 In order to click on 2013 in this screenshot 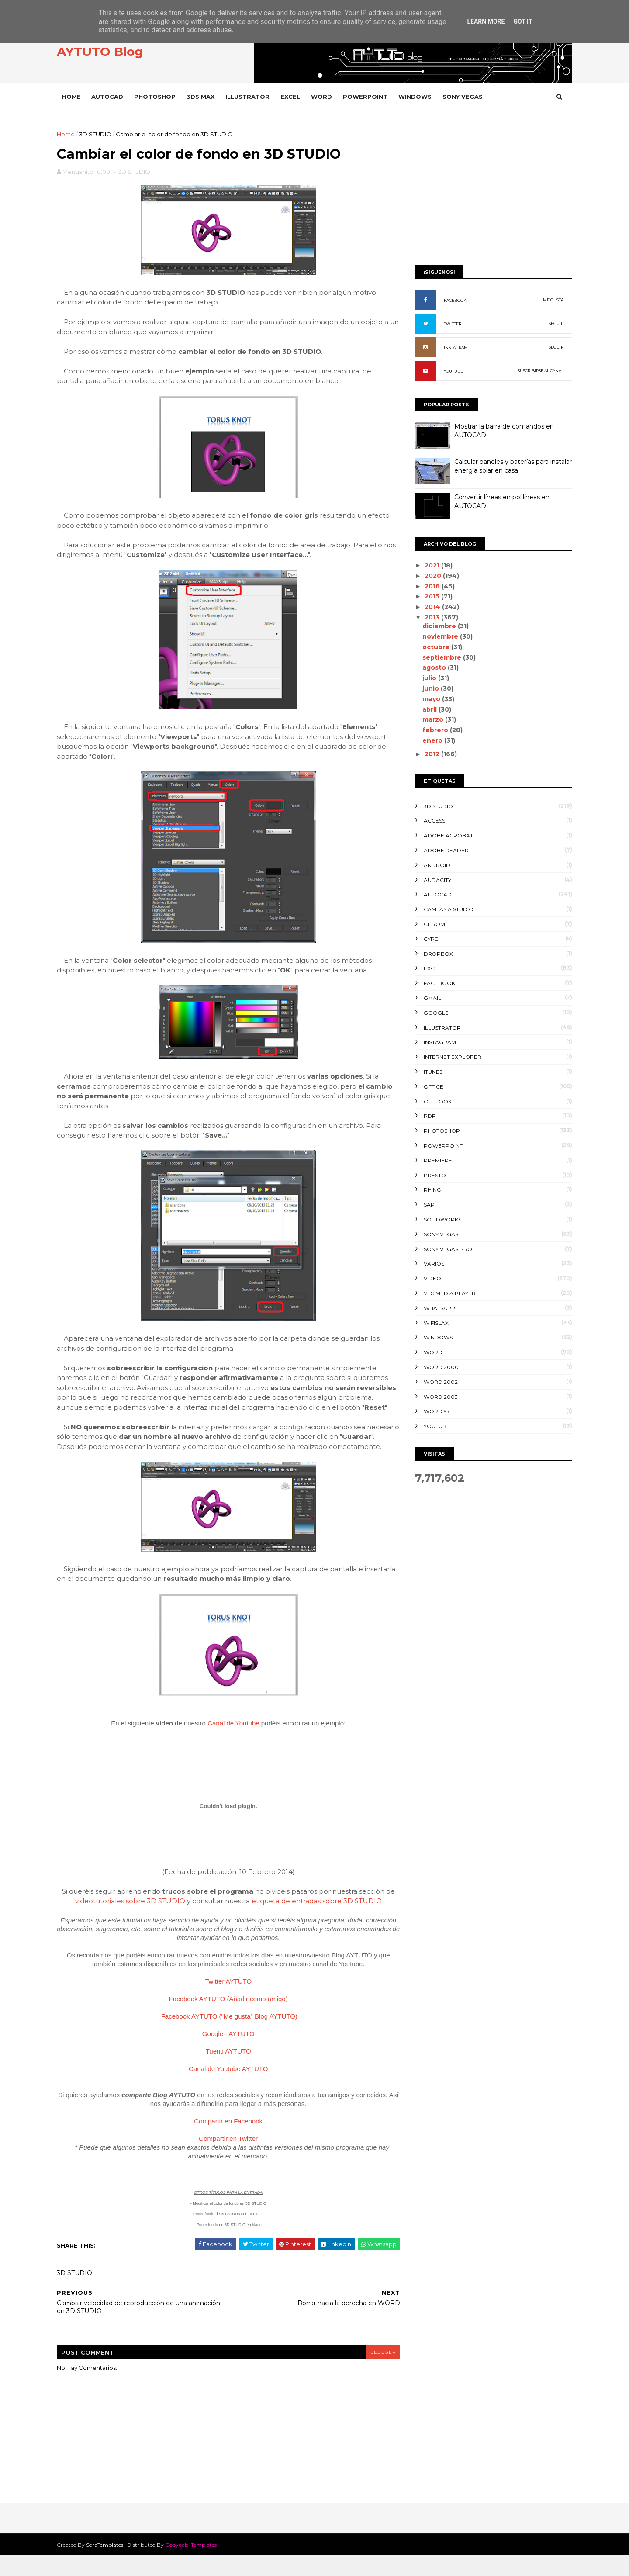, I will do `click(430, 617)`.